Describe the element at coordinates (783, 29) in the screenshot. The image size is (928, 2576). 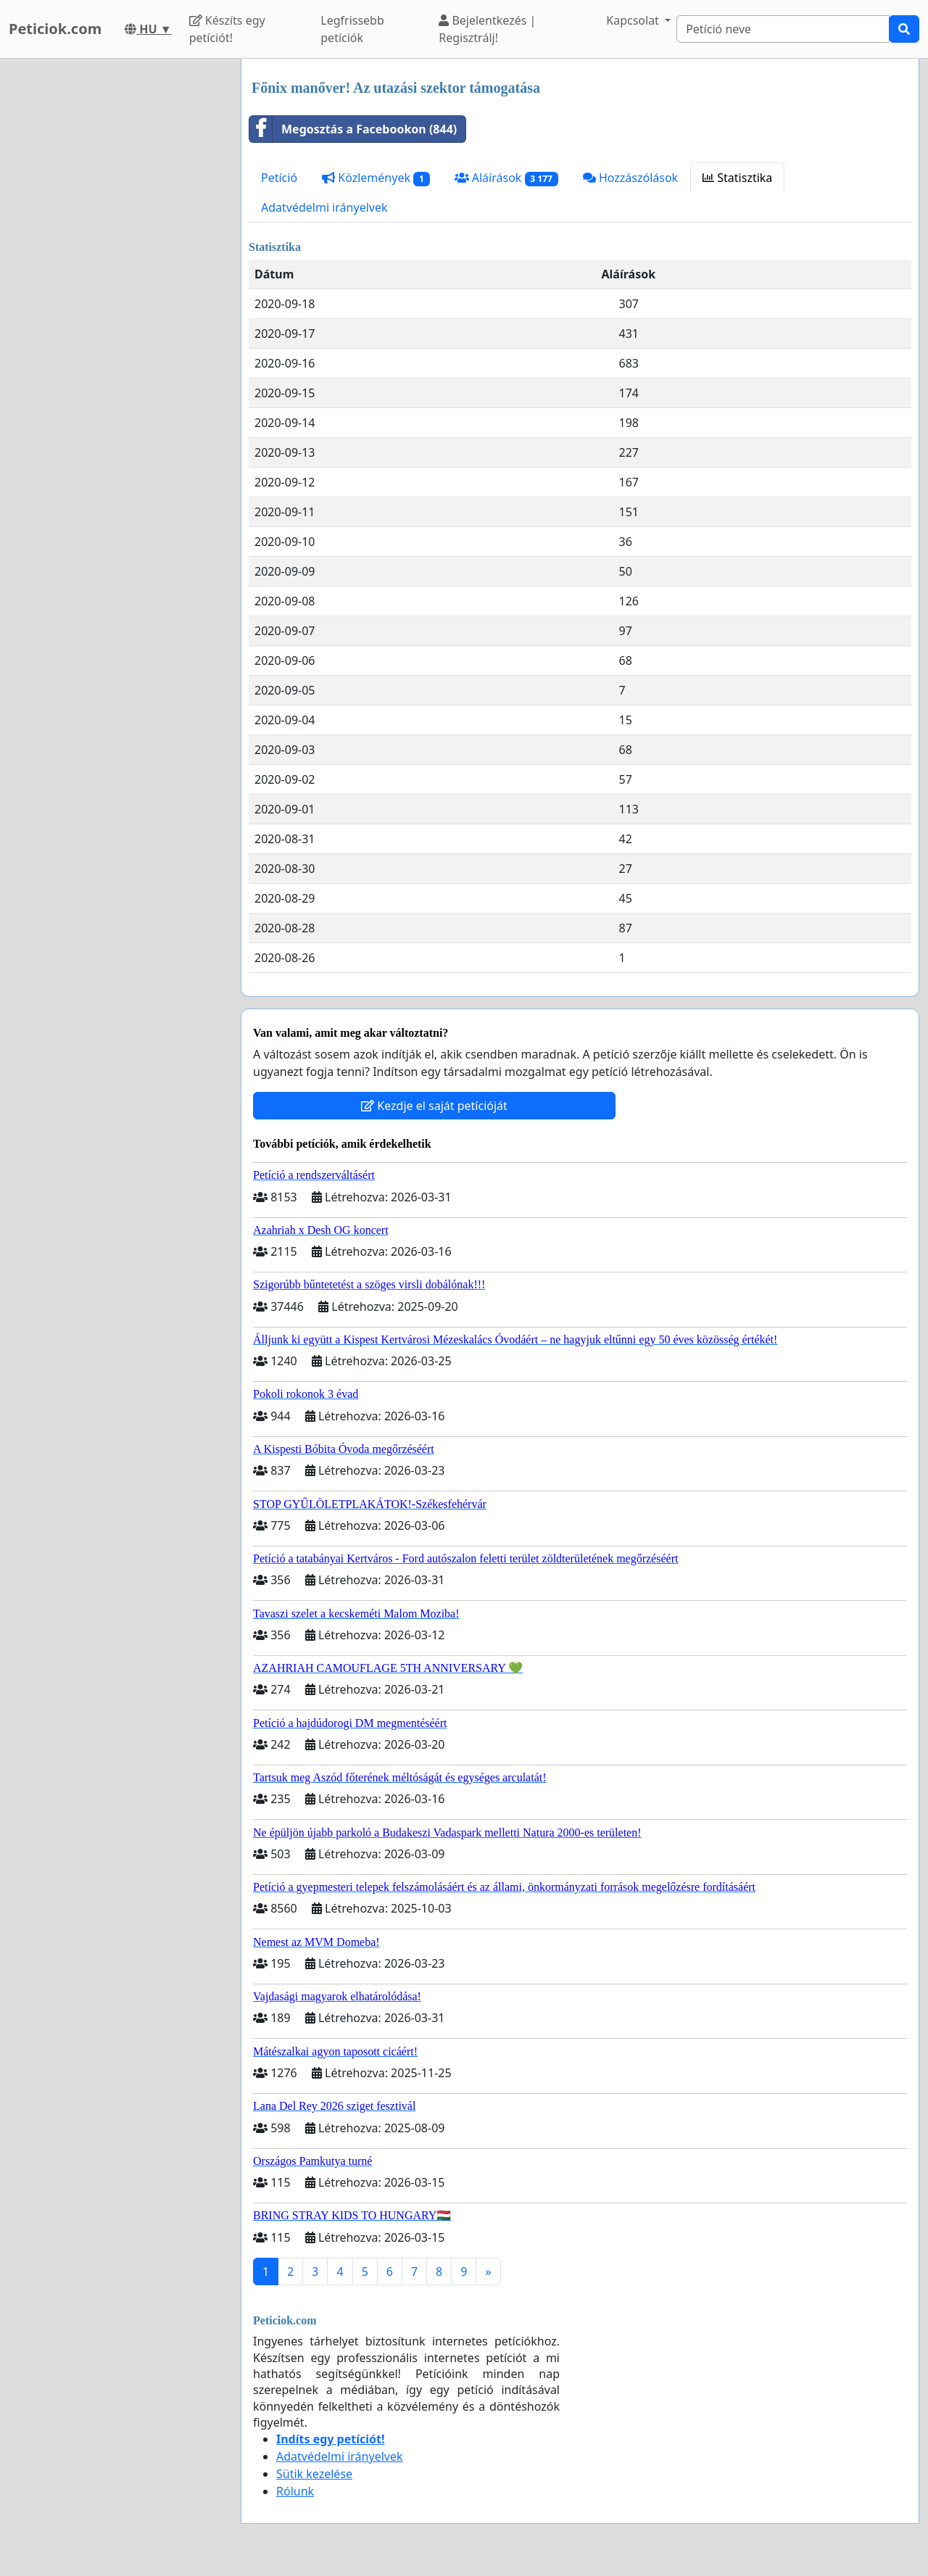
I see `[Search]` at that location.